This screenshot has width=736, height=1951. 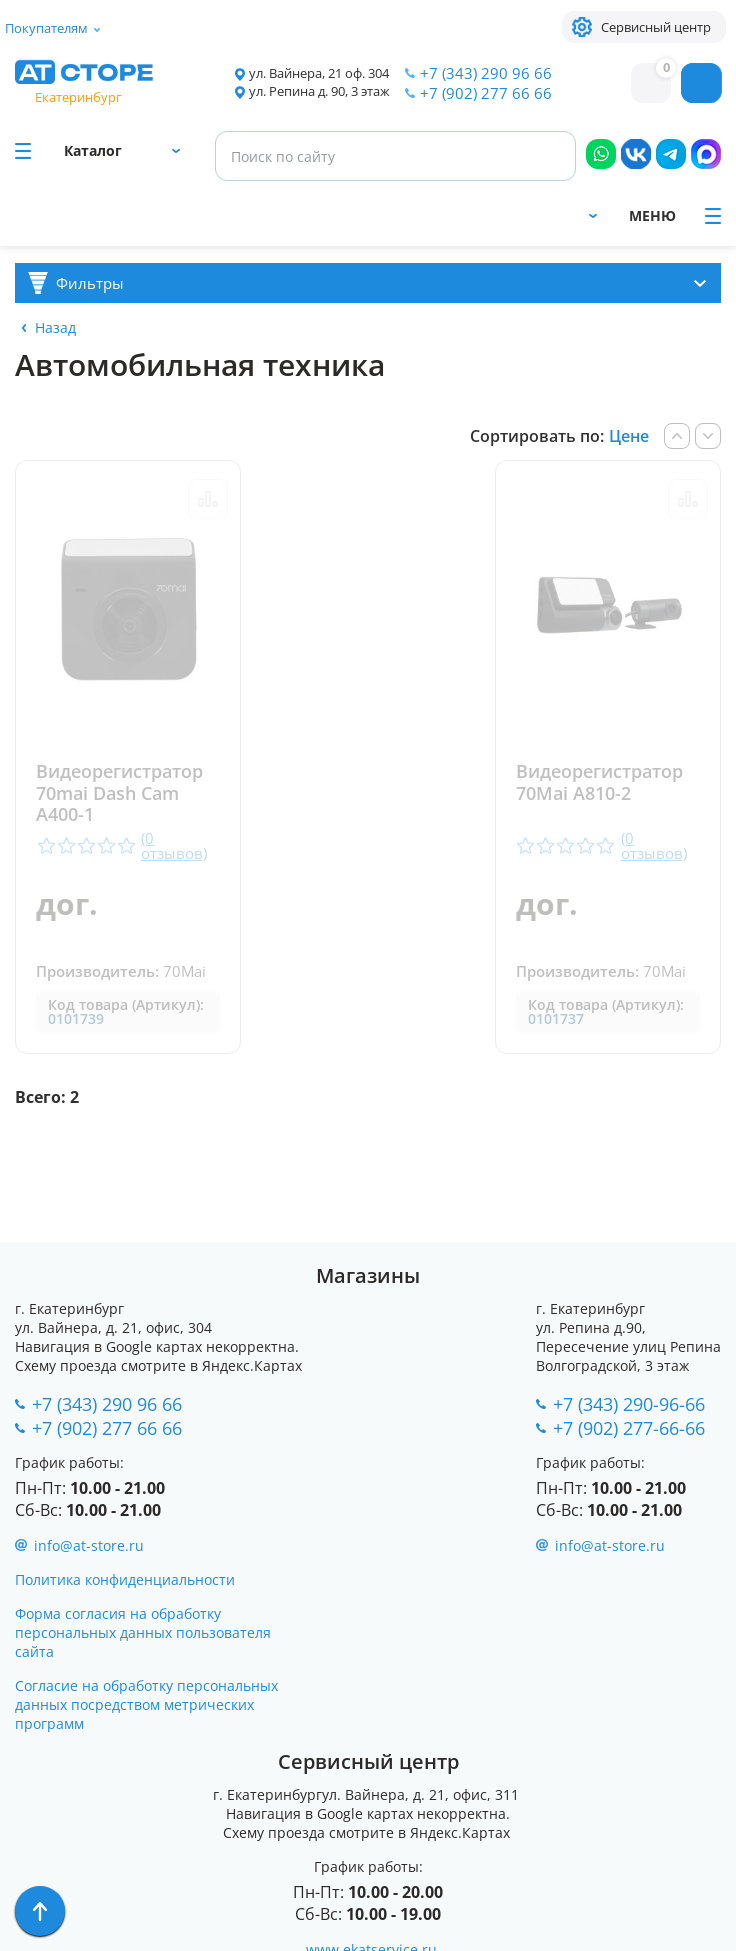 I want to click on Назад, so click(x=55, y=327).